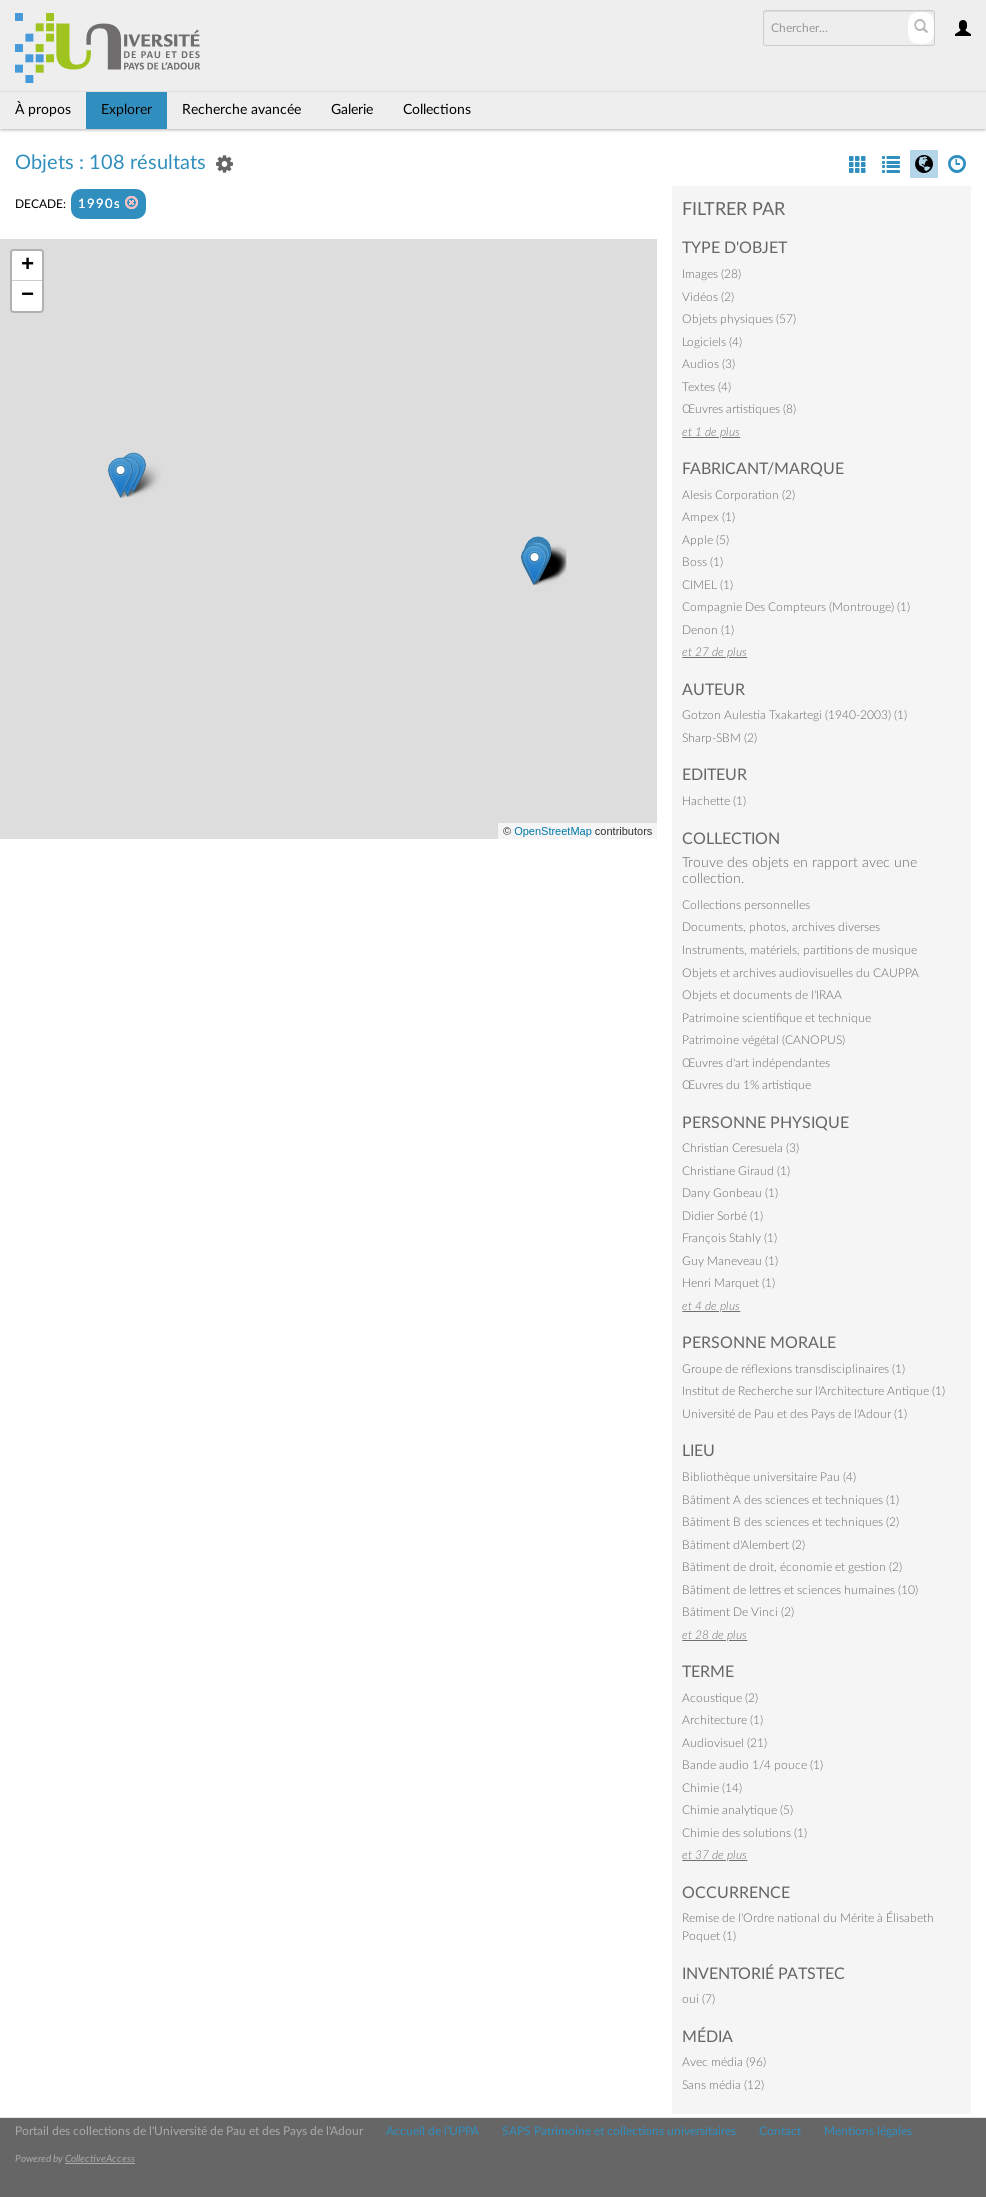 Image resolution: width=986 pixels, height=2197 pixels. I want to click on Collections, so click(437, 110).